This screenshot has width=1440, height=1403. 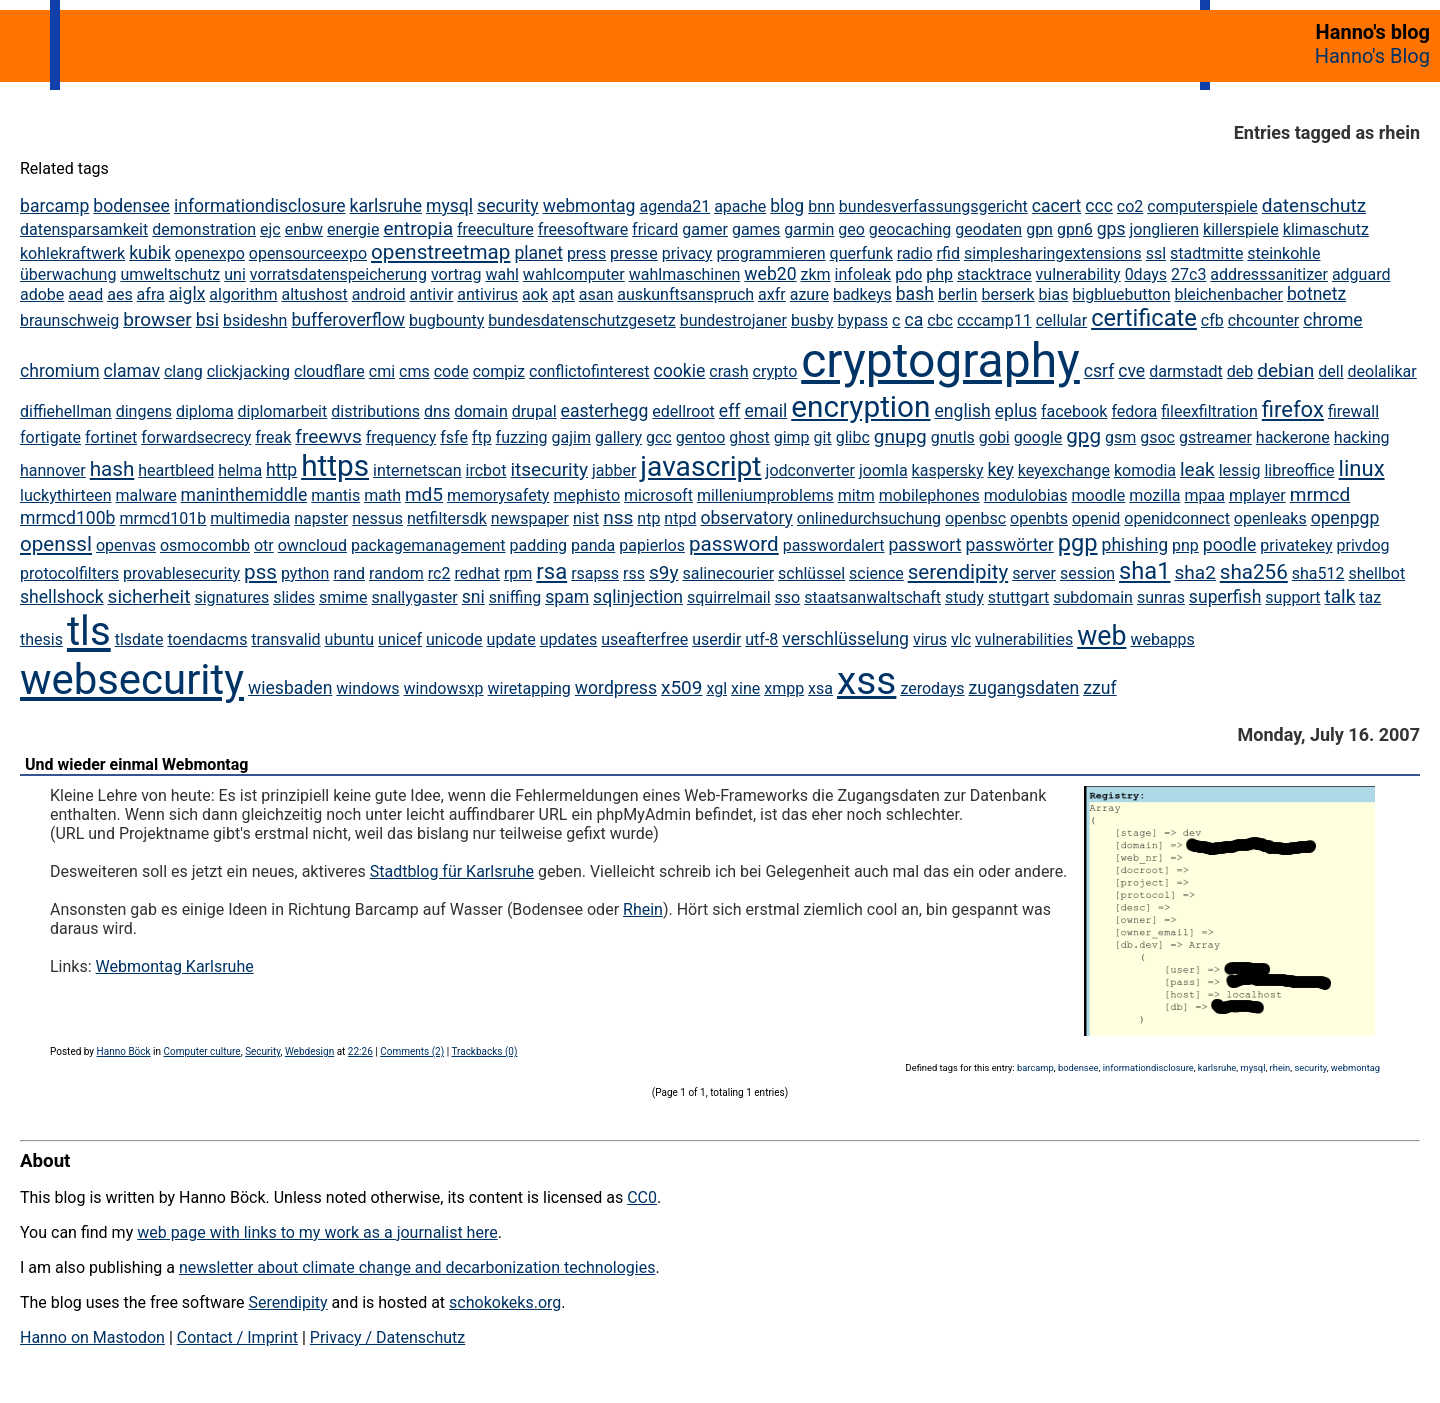 I want to click on gnupg, so click(x=900, y=436).